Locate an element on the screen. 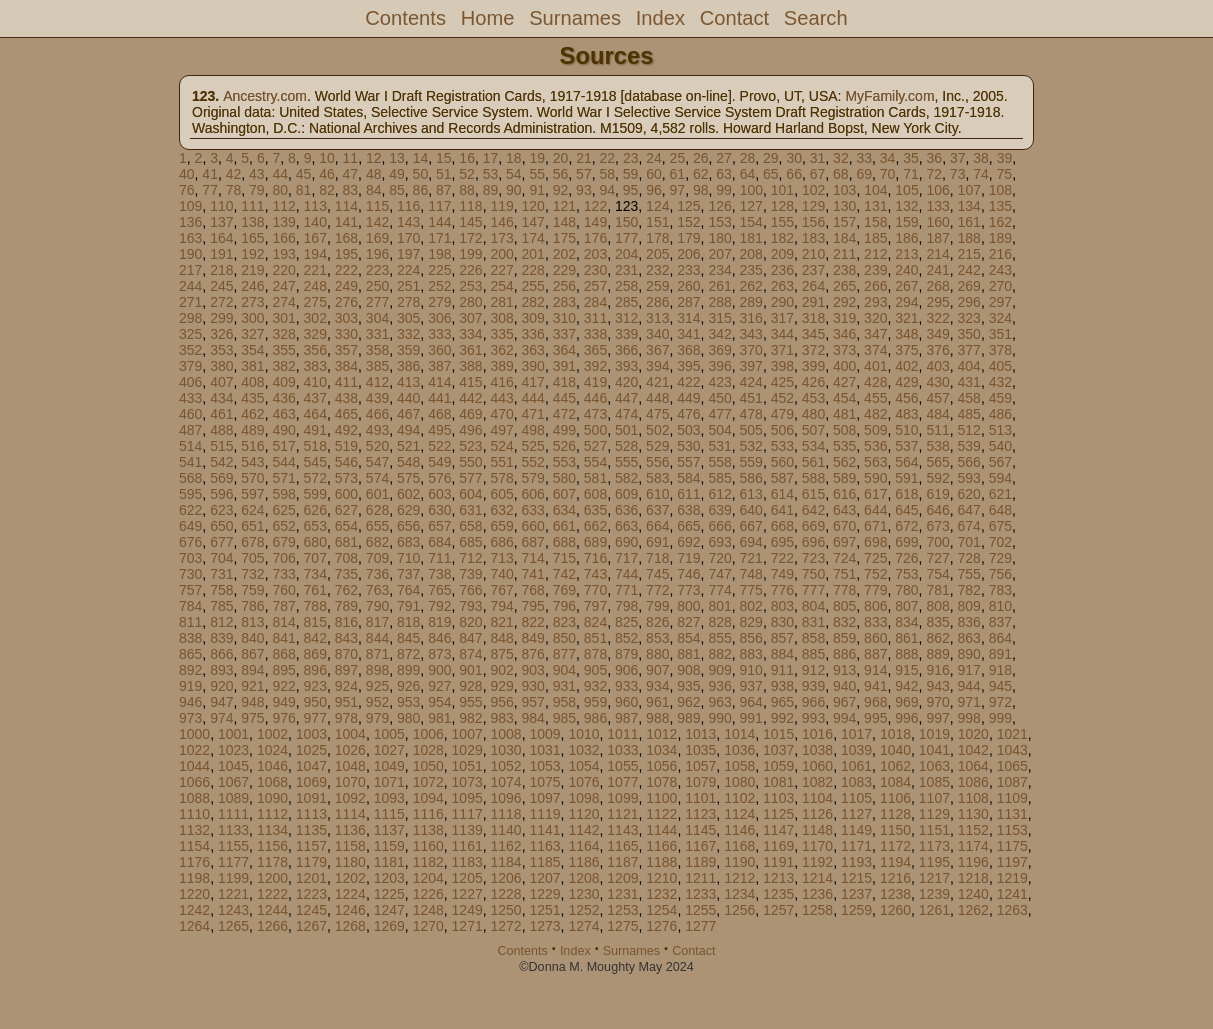 The image size is (1213, 1029). 616 is located at coordinates (844, 494).